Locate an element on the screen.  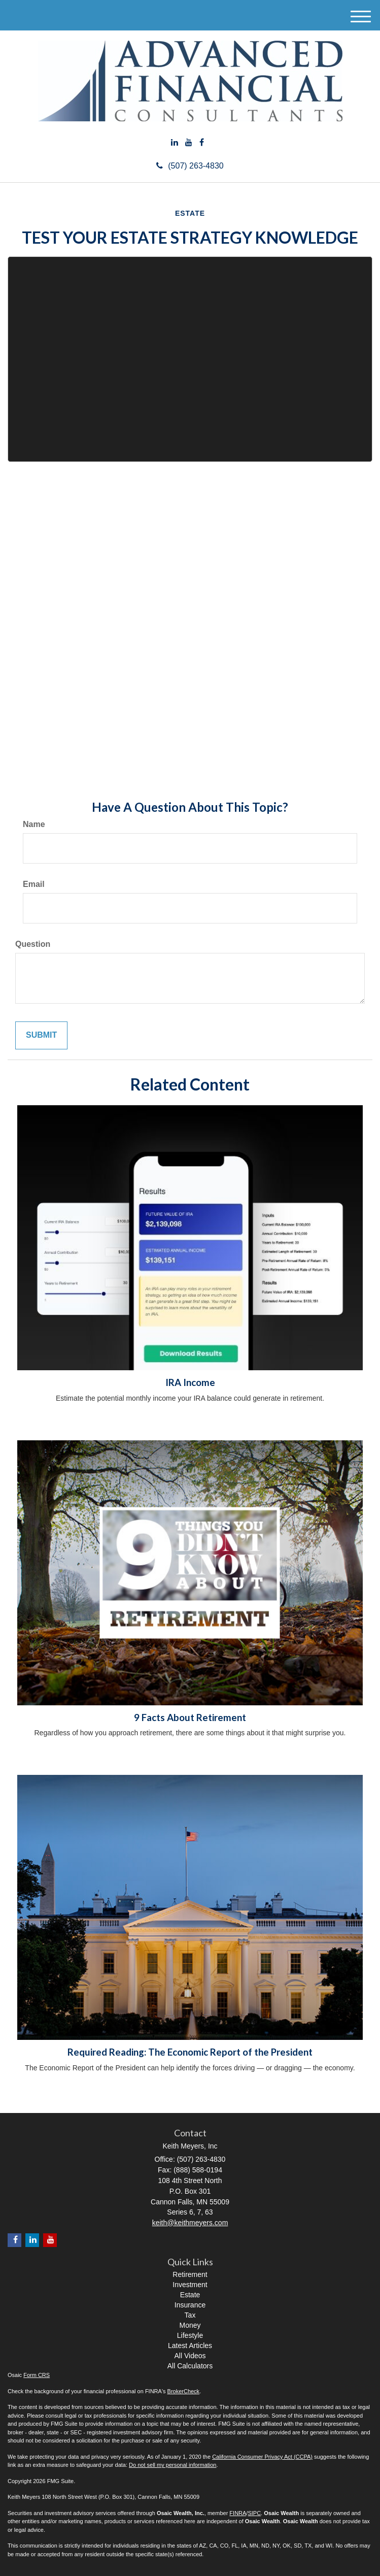
BrokerCheck is located at coordinates (183, 2391).